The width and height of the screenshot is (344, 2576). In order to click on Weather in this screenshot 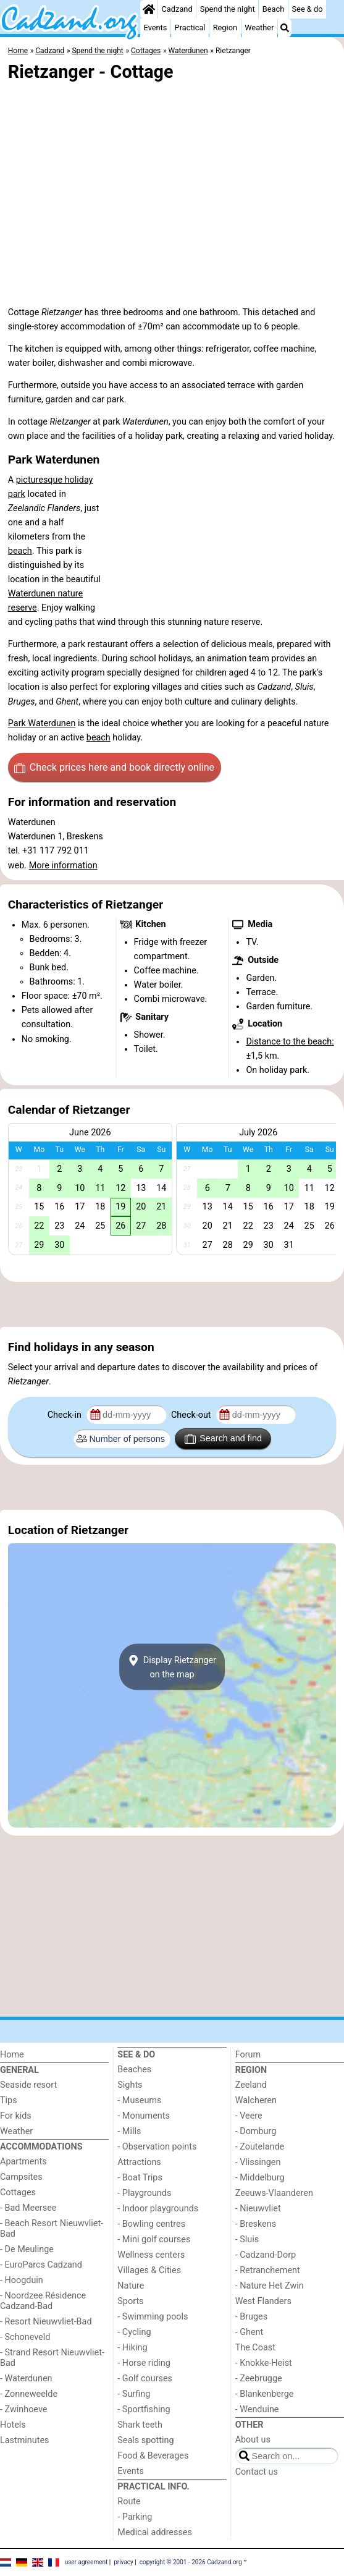, I will do `click(259, 27)`.